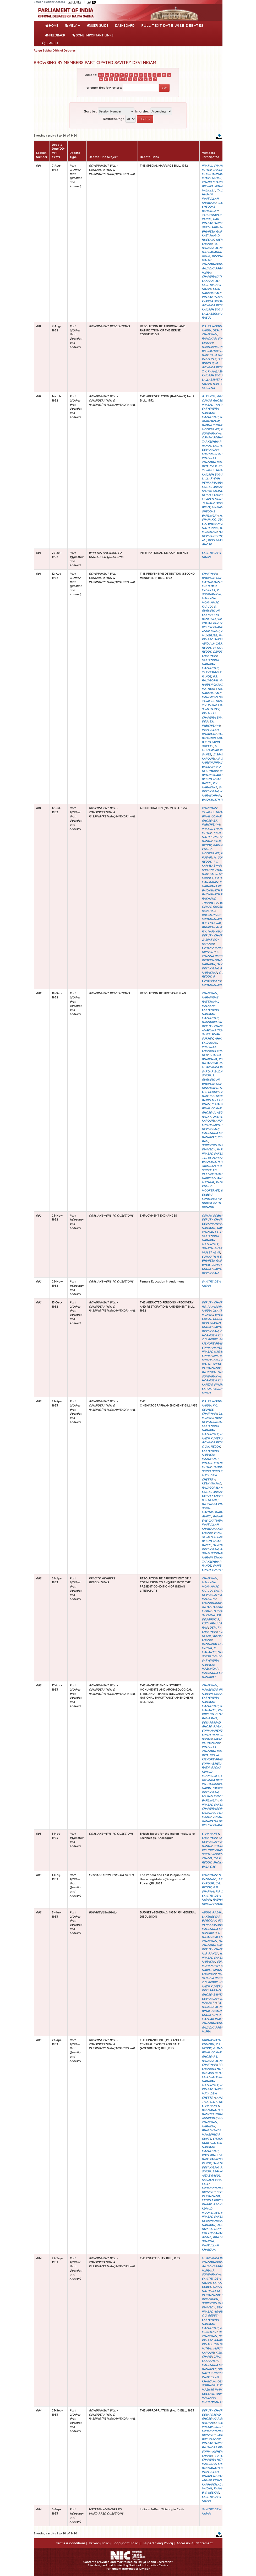 Image resolution: width=256 pixels, height=2576 pixels. Describe the element at coordinates (208, 643) in the screenshot. I see `ABID ALI` at that location.